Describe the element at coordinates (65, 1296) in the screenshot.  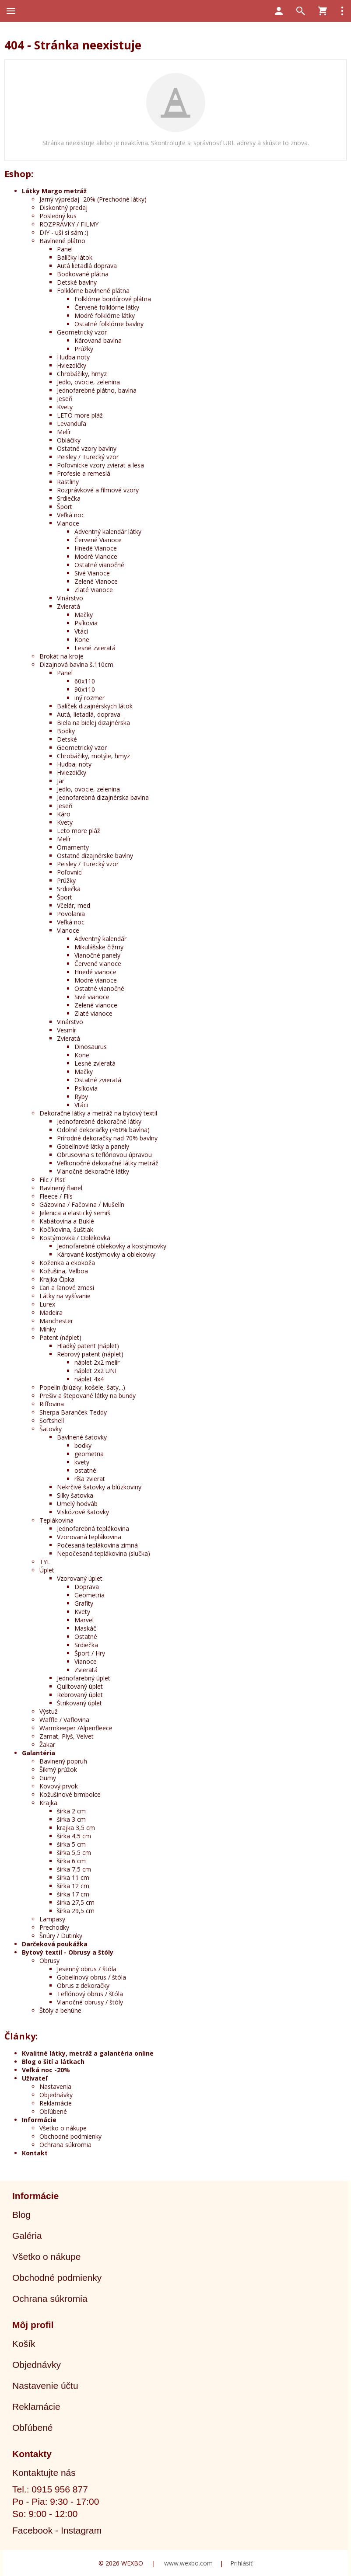
I see `Látky na vyšívanie` at that location.